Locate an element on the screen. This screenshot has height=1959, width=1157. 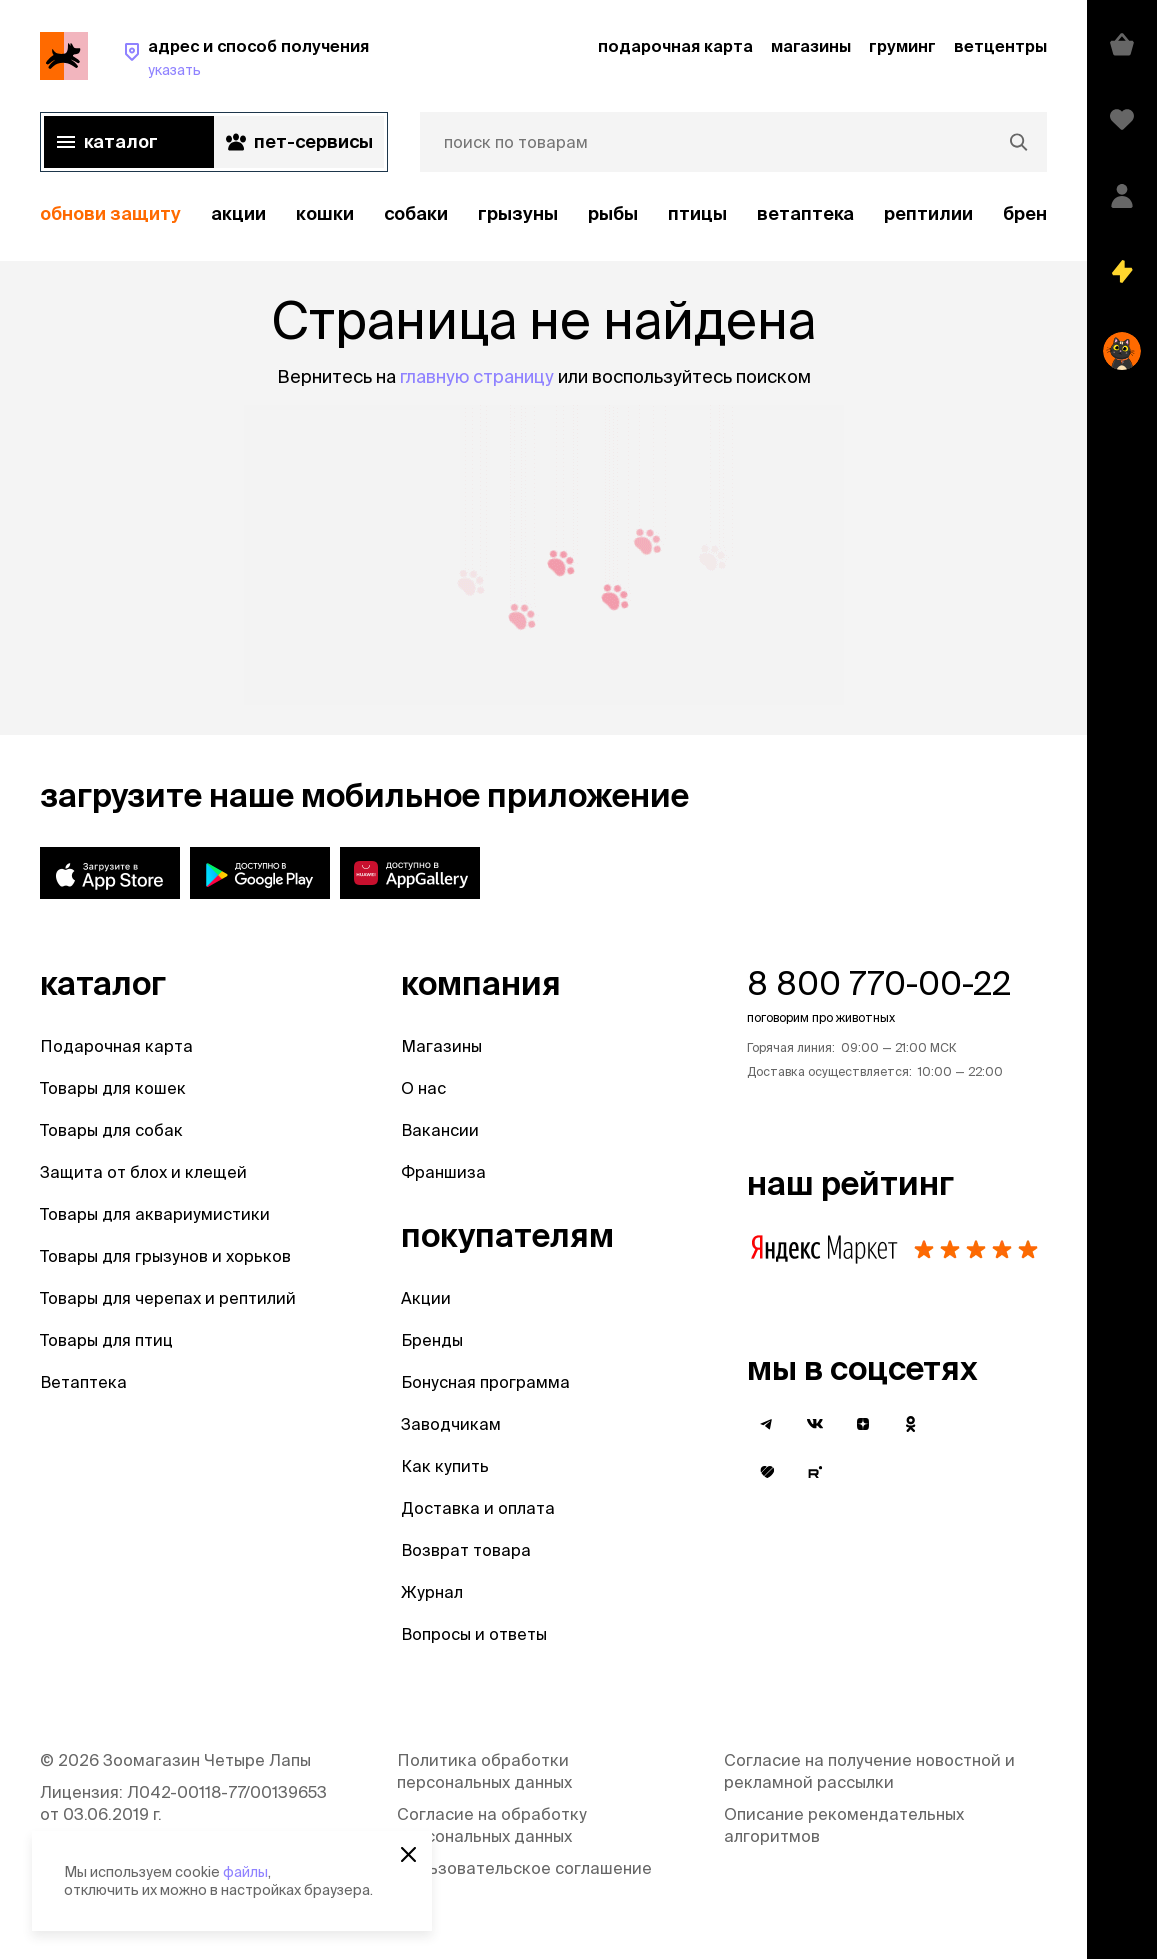
Бренды is located at coordinates (432, 1340).